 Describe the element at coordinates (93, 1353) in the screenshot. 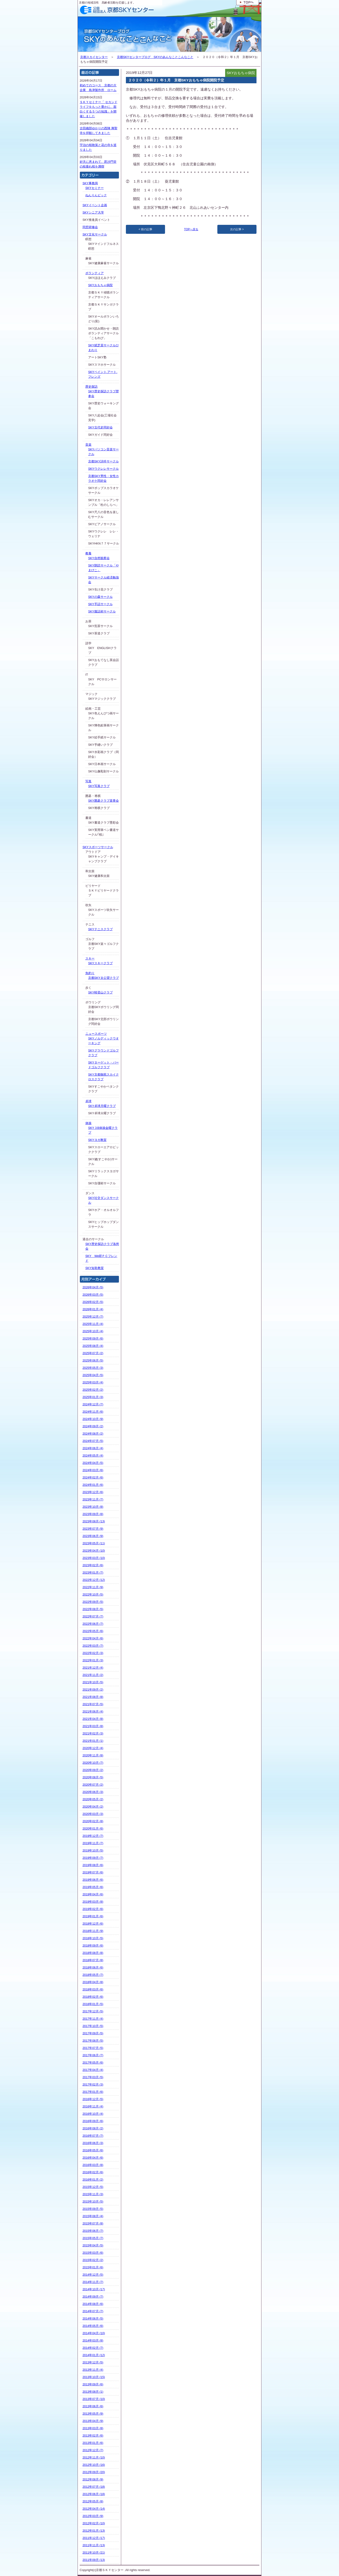

I see `2025年07月 (2)` at that location.